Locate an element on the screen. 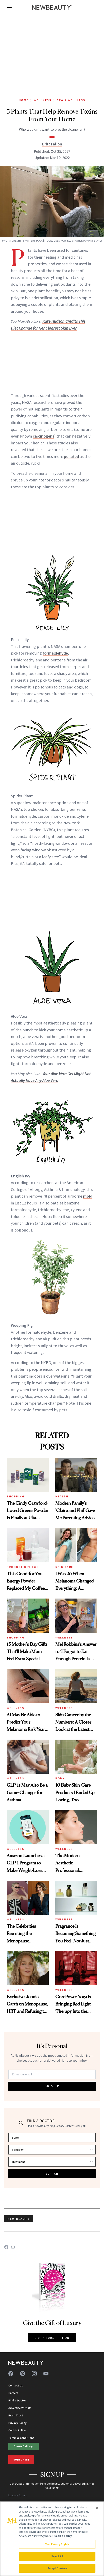 The height and width of the screenshot is (2576, 104). Home is located at coordinates (24, 100).